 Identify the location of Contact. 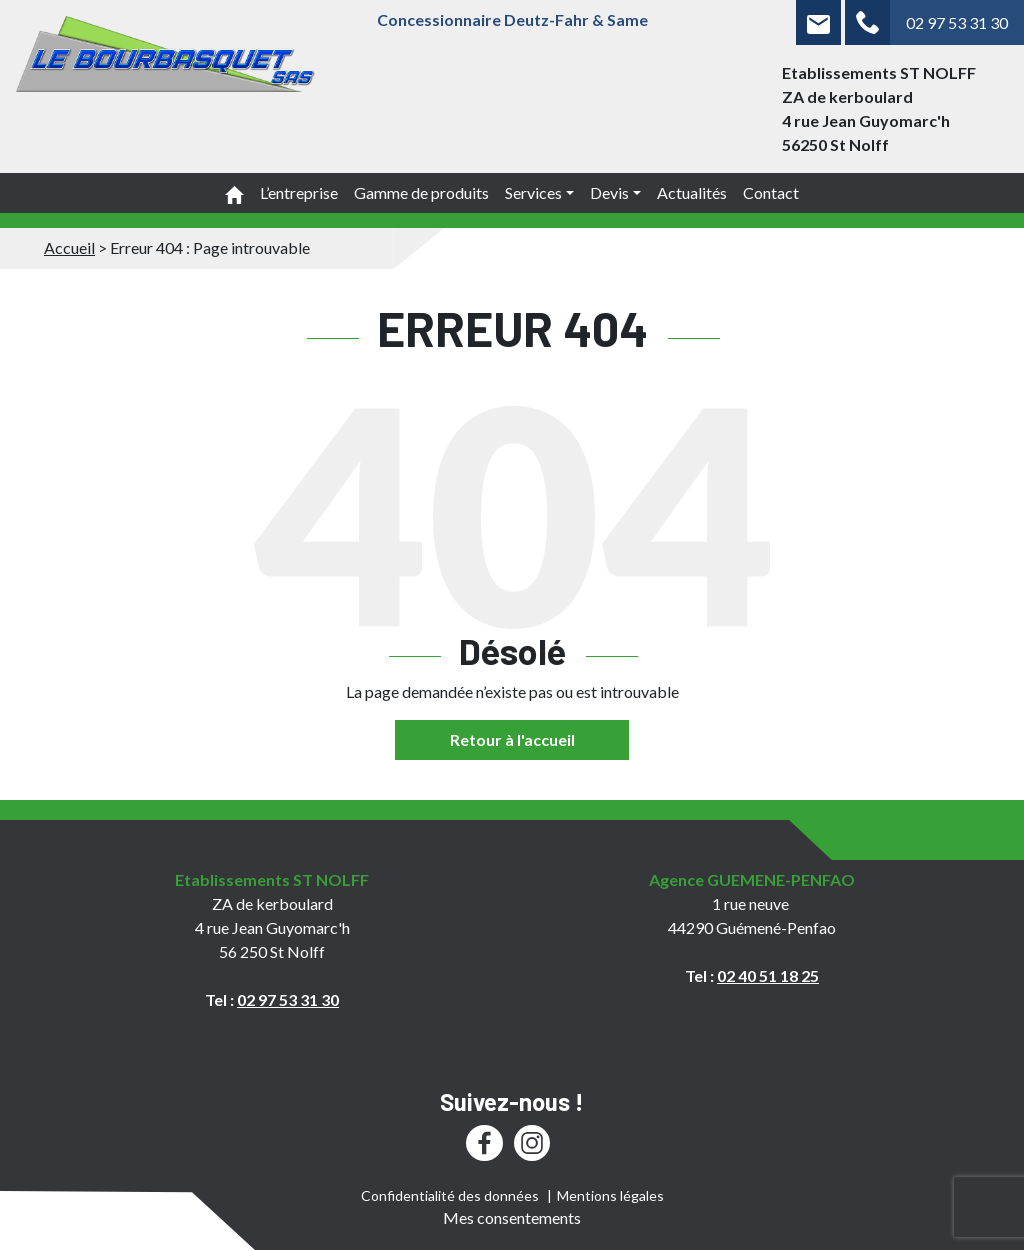
(771, 192).